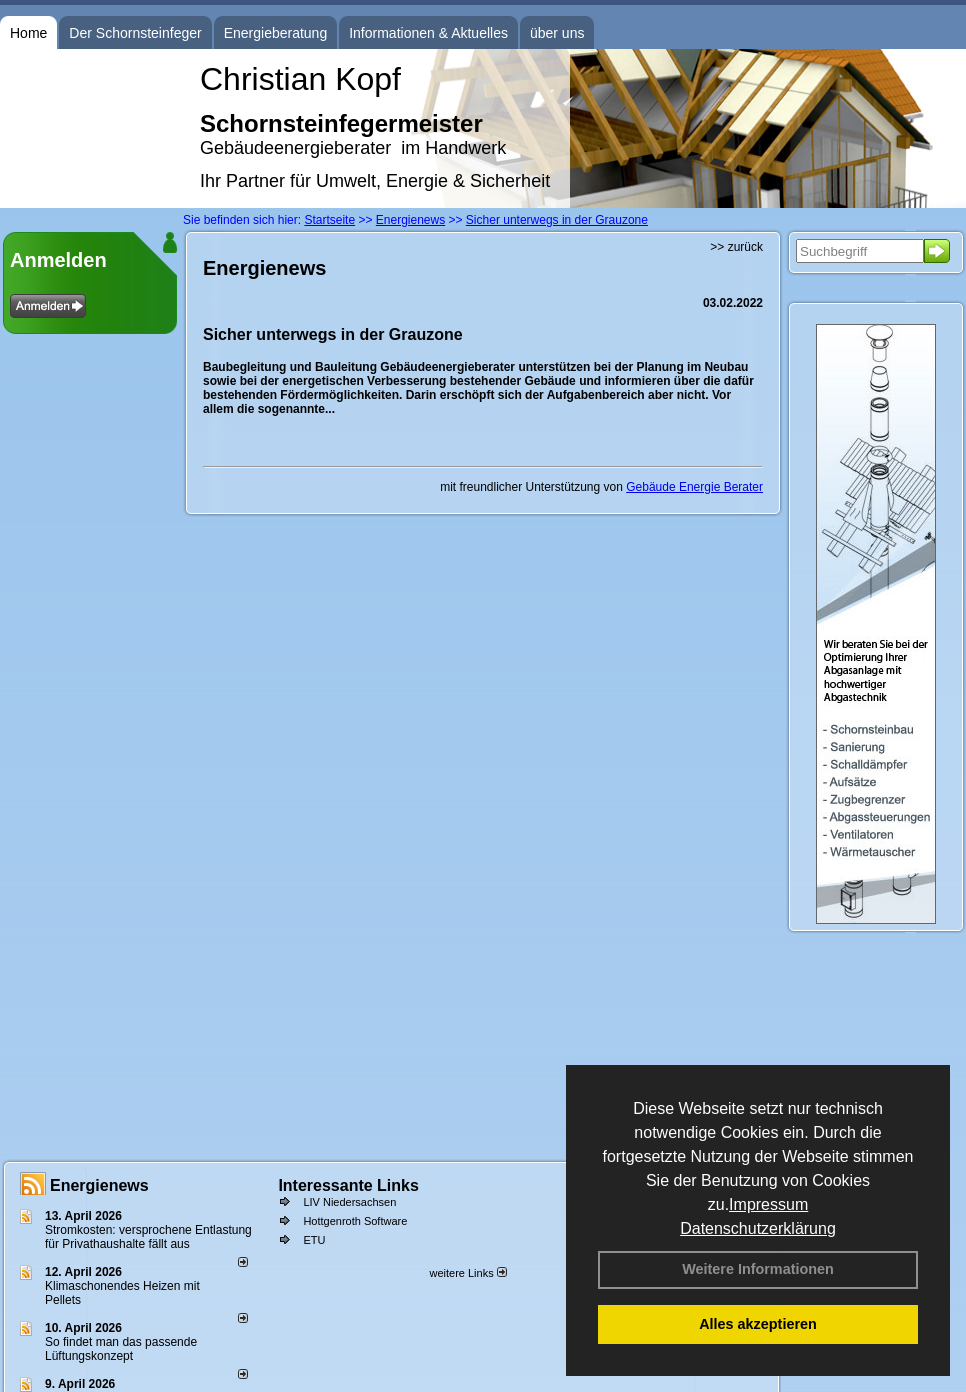 This screenshot has height=1392, width=966. I want to click on weitere Links, so click(467, 1273).